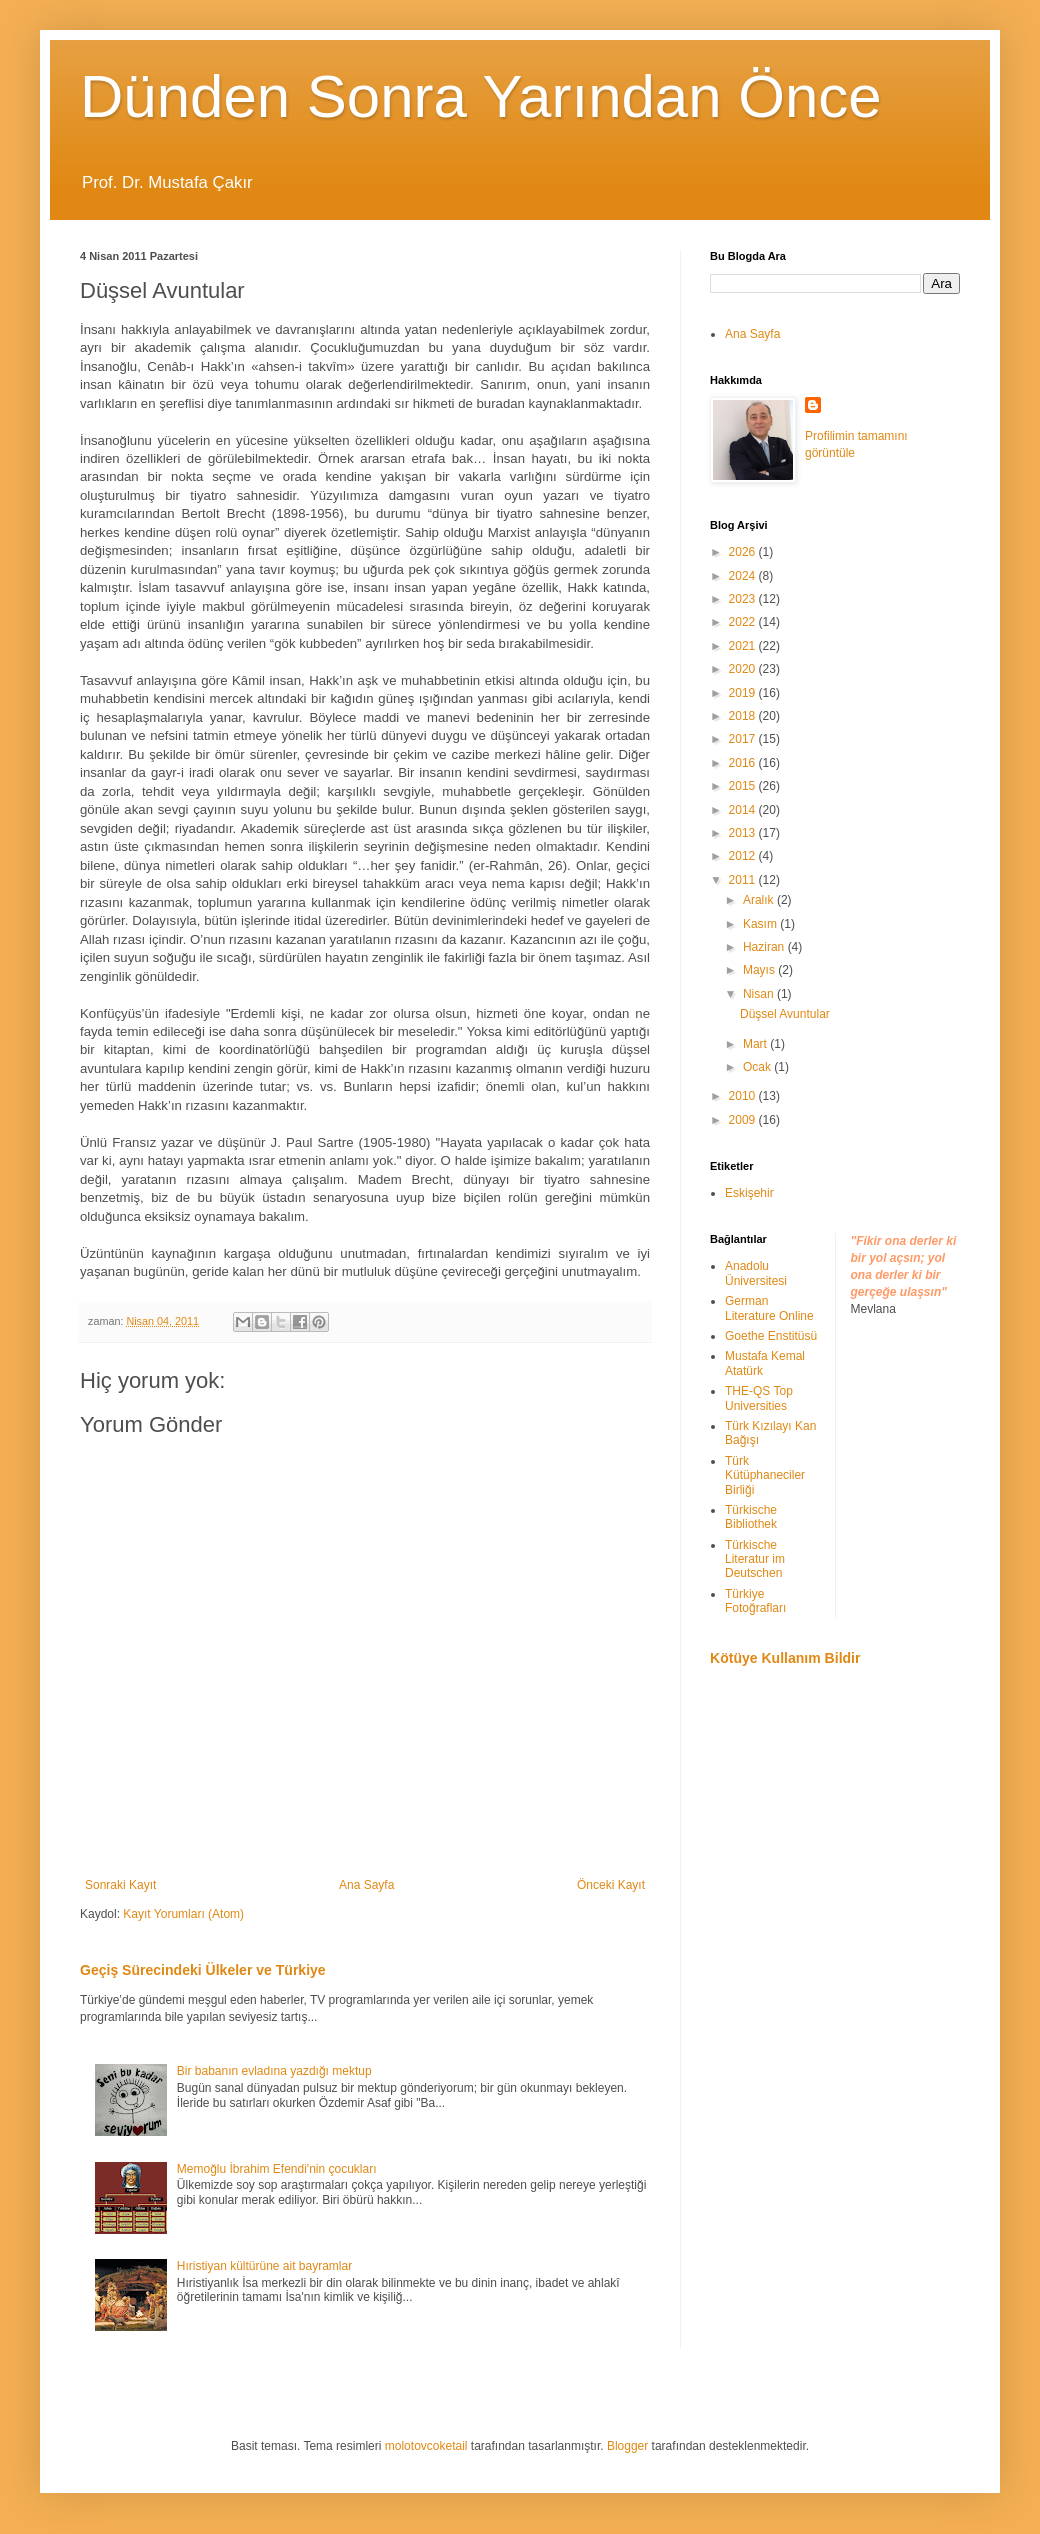 This screenshot has height=2534, width=1040. What do you see at coordinates (744, 810) in the screenshot?
I see `2014` at bounding box center [744, 810].